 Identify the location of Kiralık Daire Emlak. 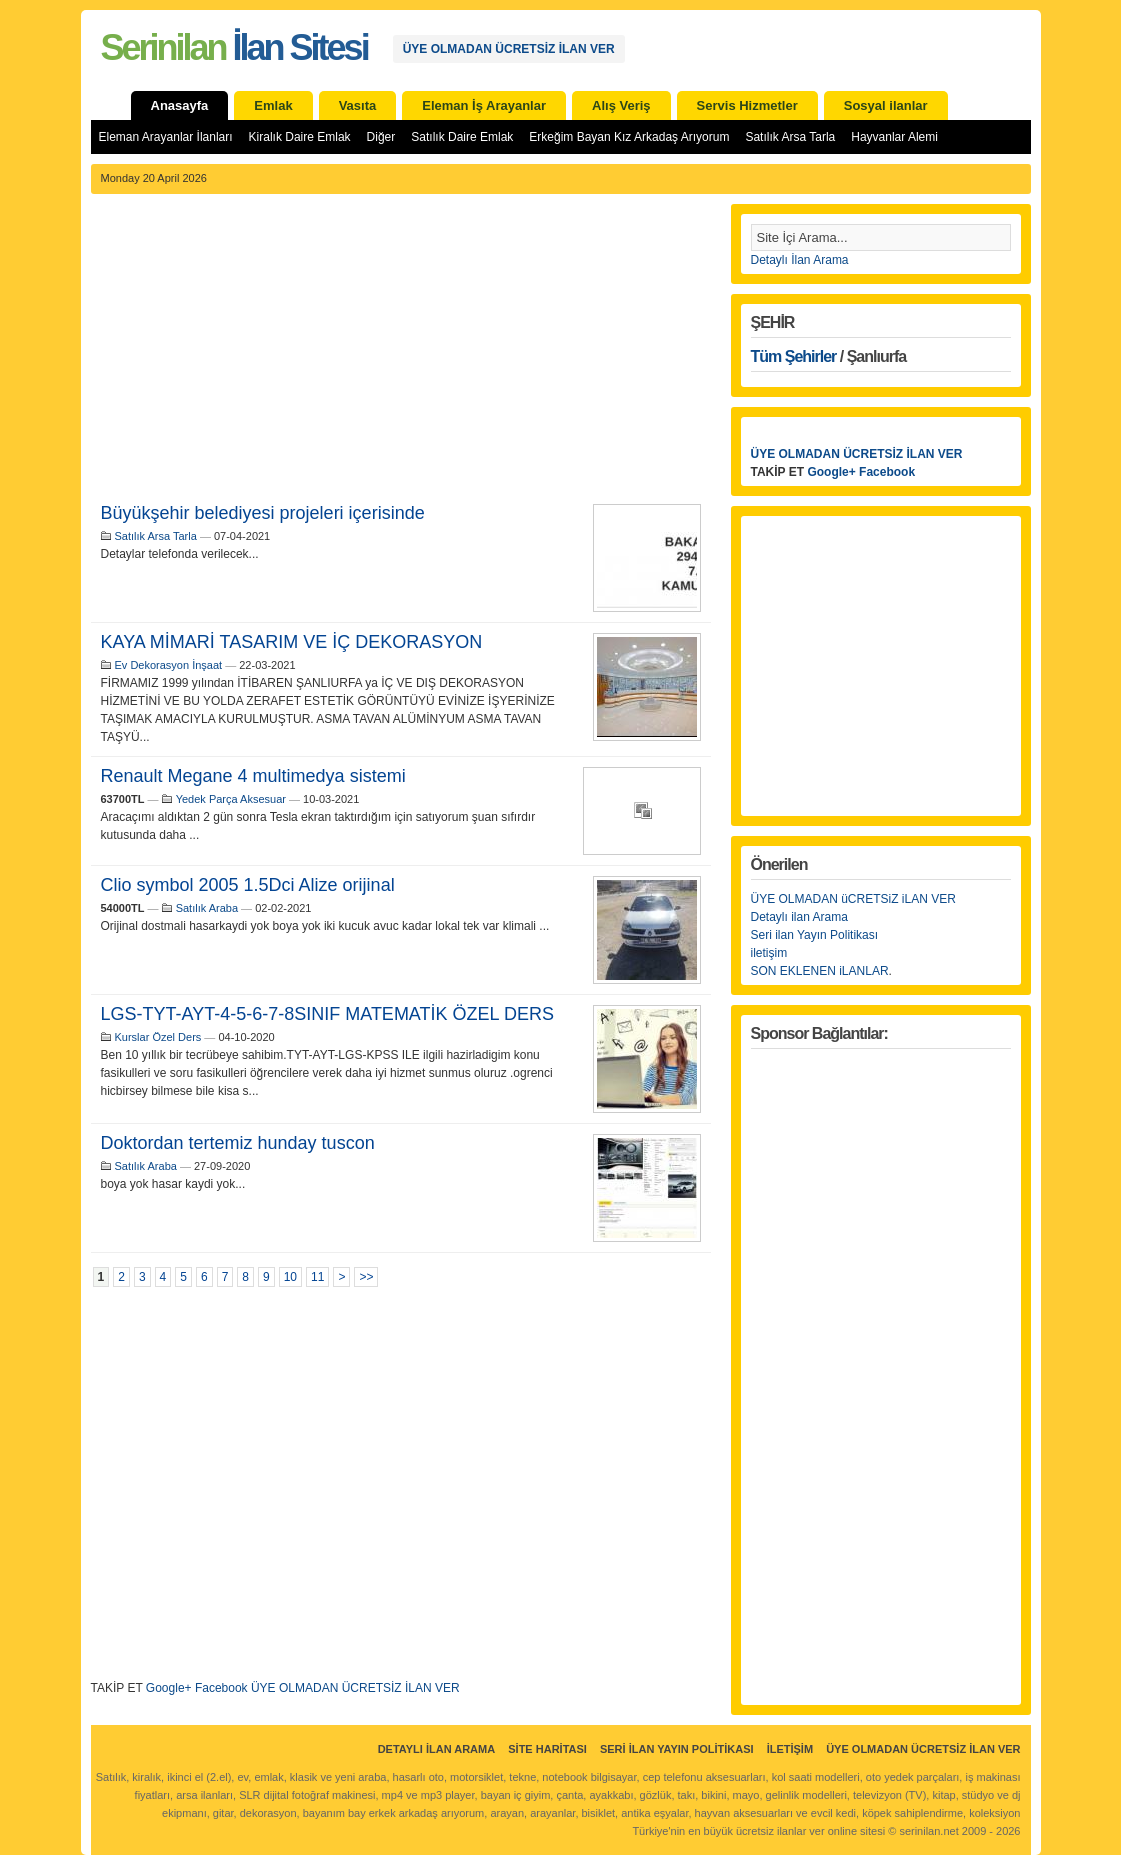
(300, 137).